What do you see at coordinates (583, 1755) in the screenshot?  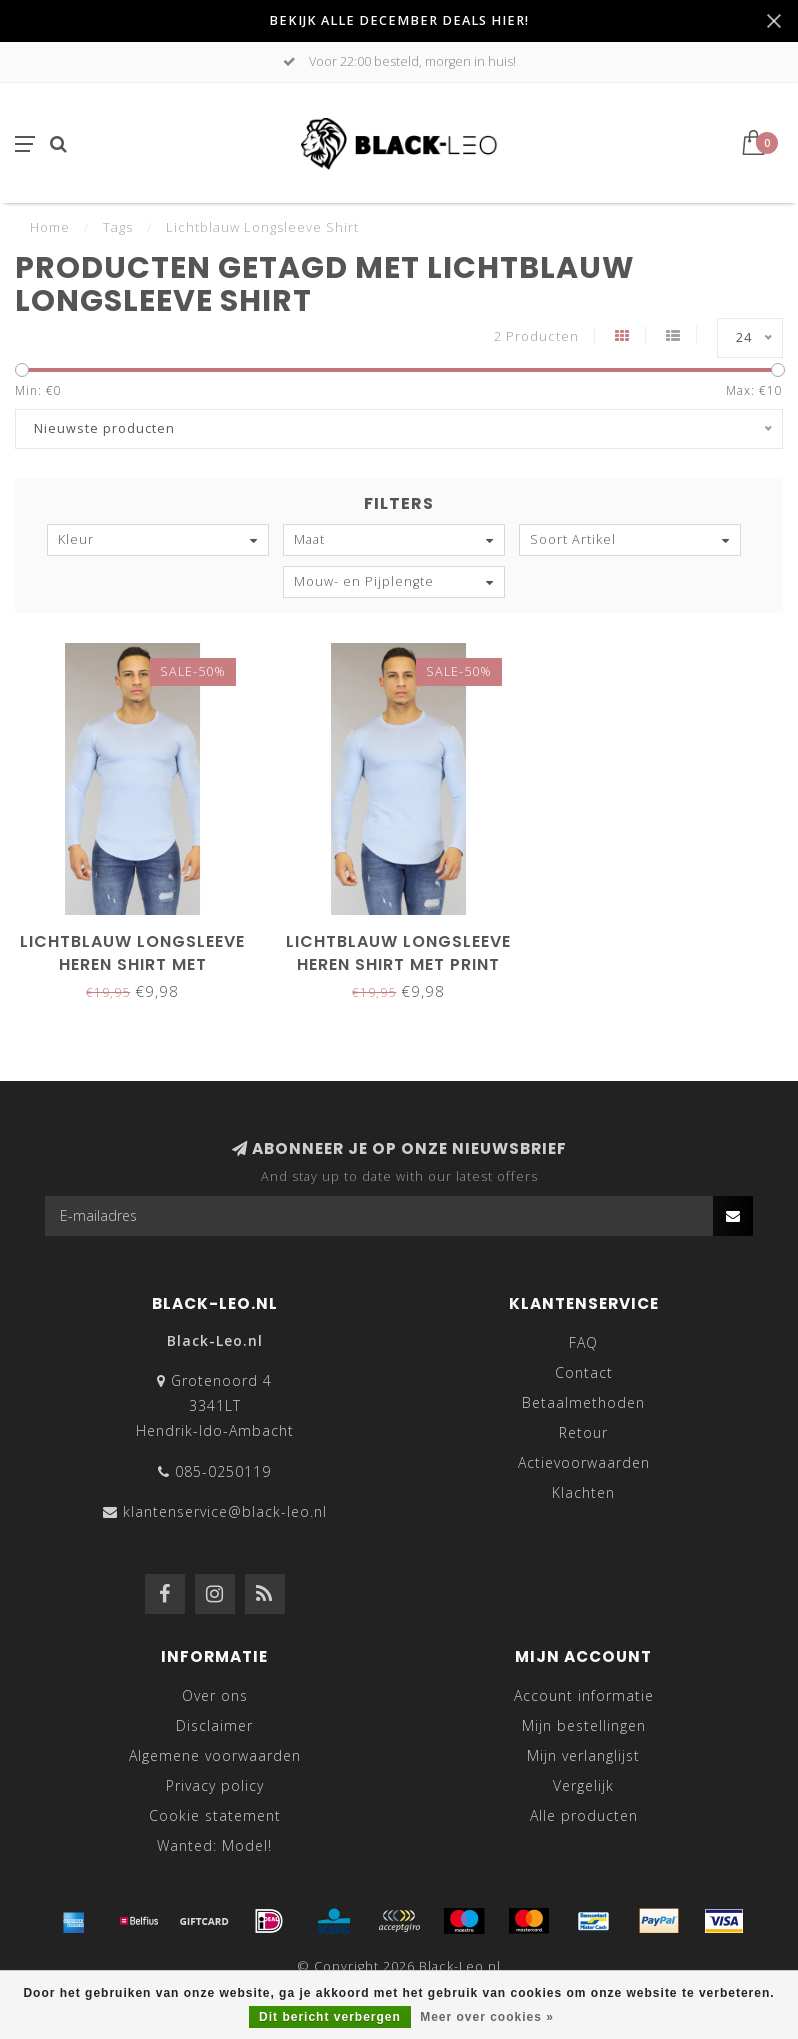 I see `Mijn verlanglijst` at bounding box center [583, 1755].